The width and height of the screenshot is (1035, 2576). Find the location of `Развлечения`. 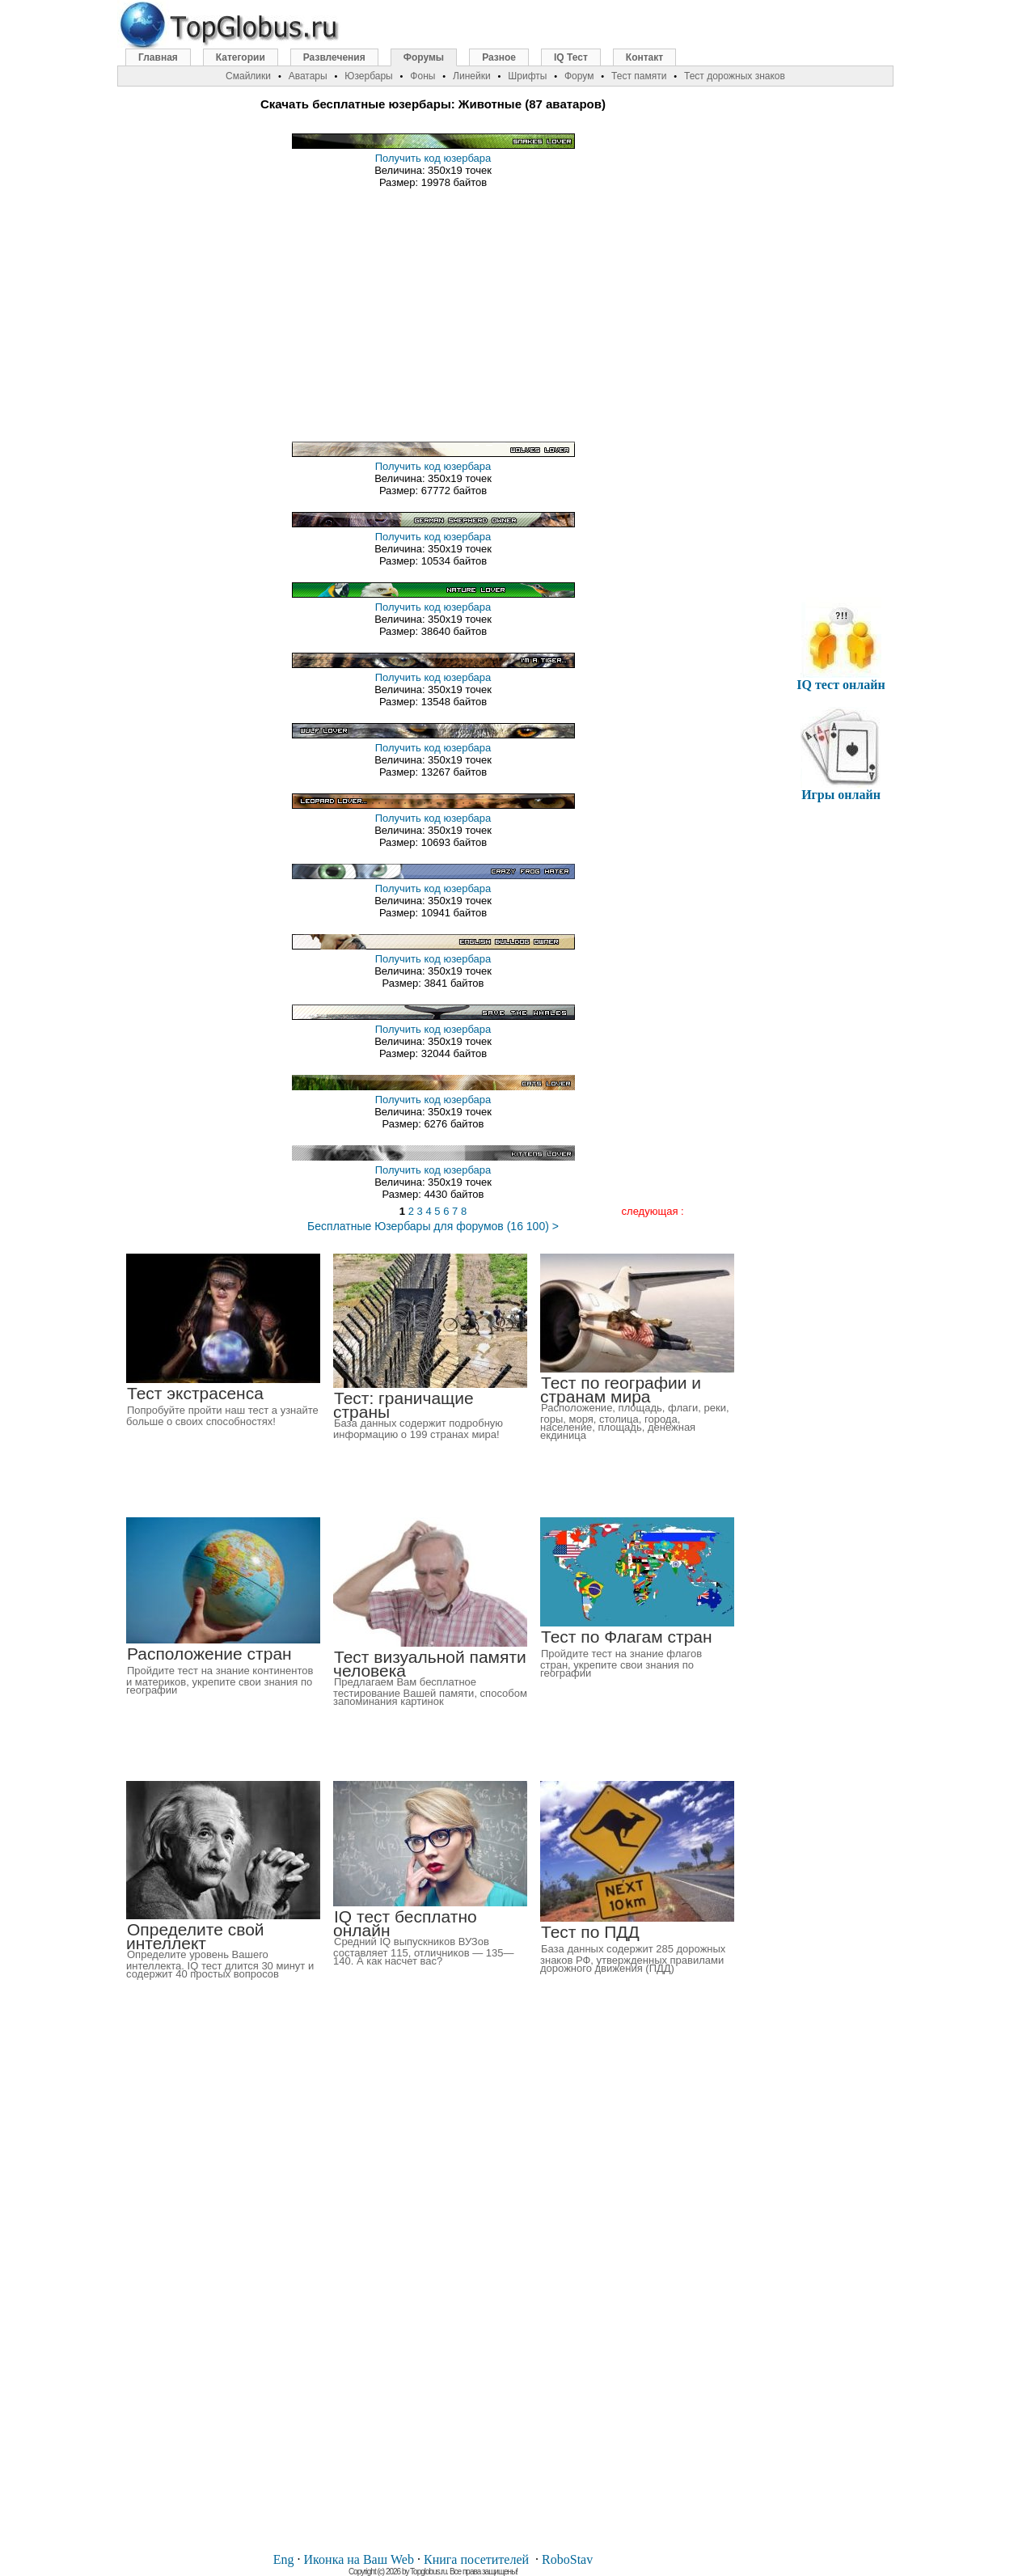

Развлечения is located at coordinates (334, 57).